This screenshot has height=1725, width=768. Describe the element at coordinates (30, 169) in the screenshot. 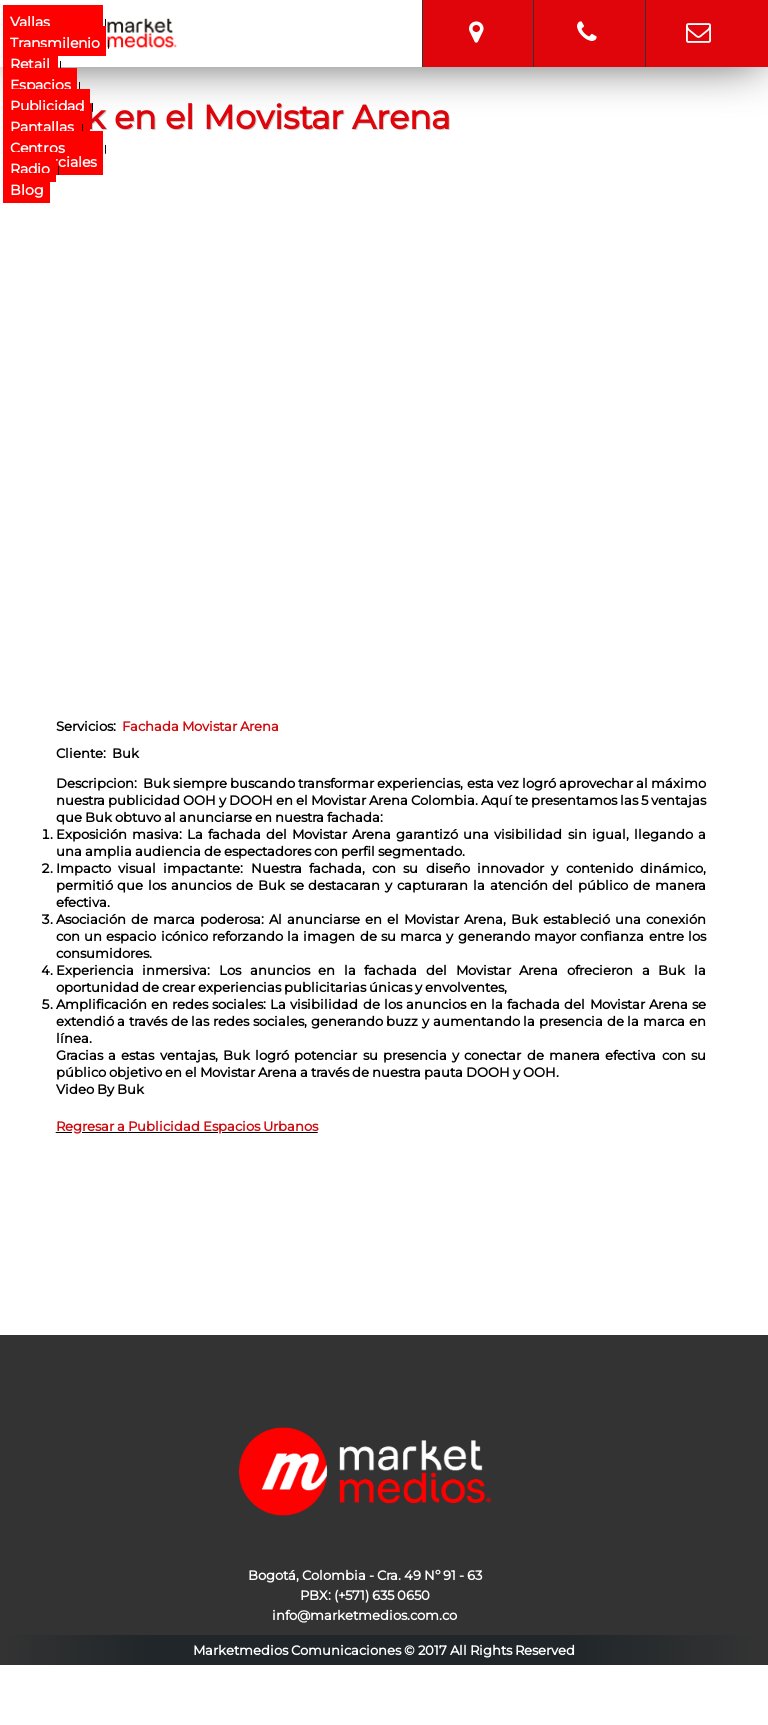

I see `Radio` at that location.